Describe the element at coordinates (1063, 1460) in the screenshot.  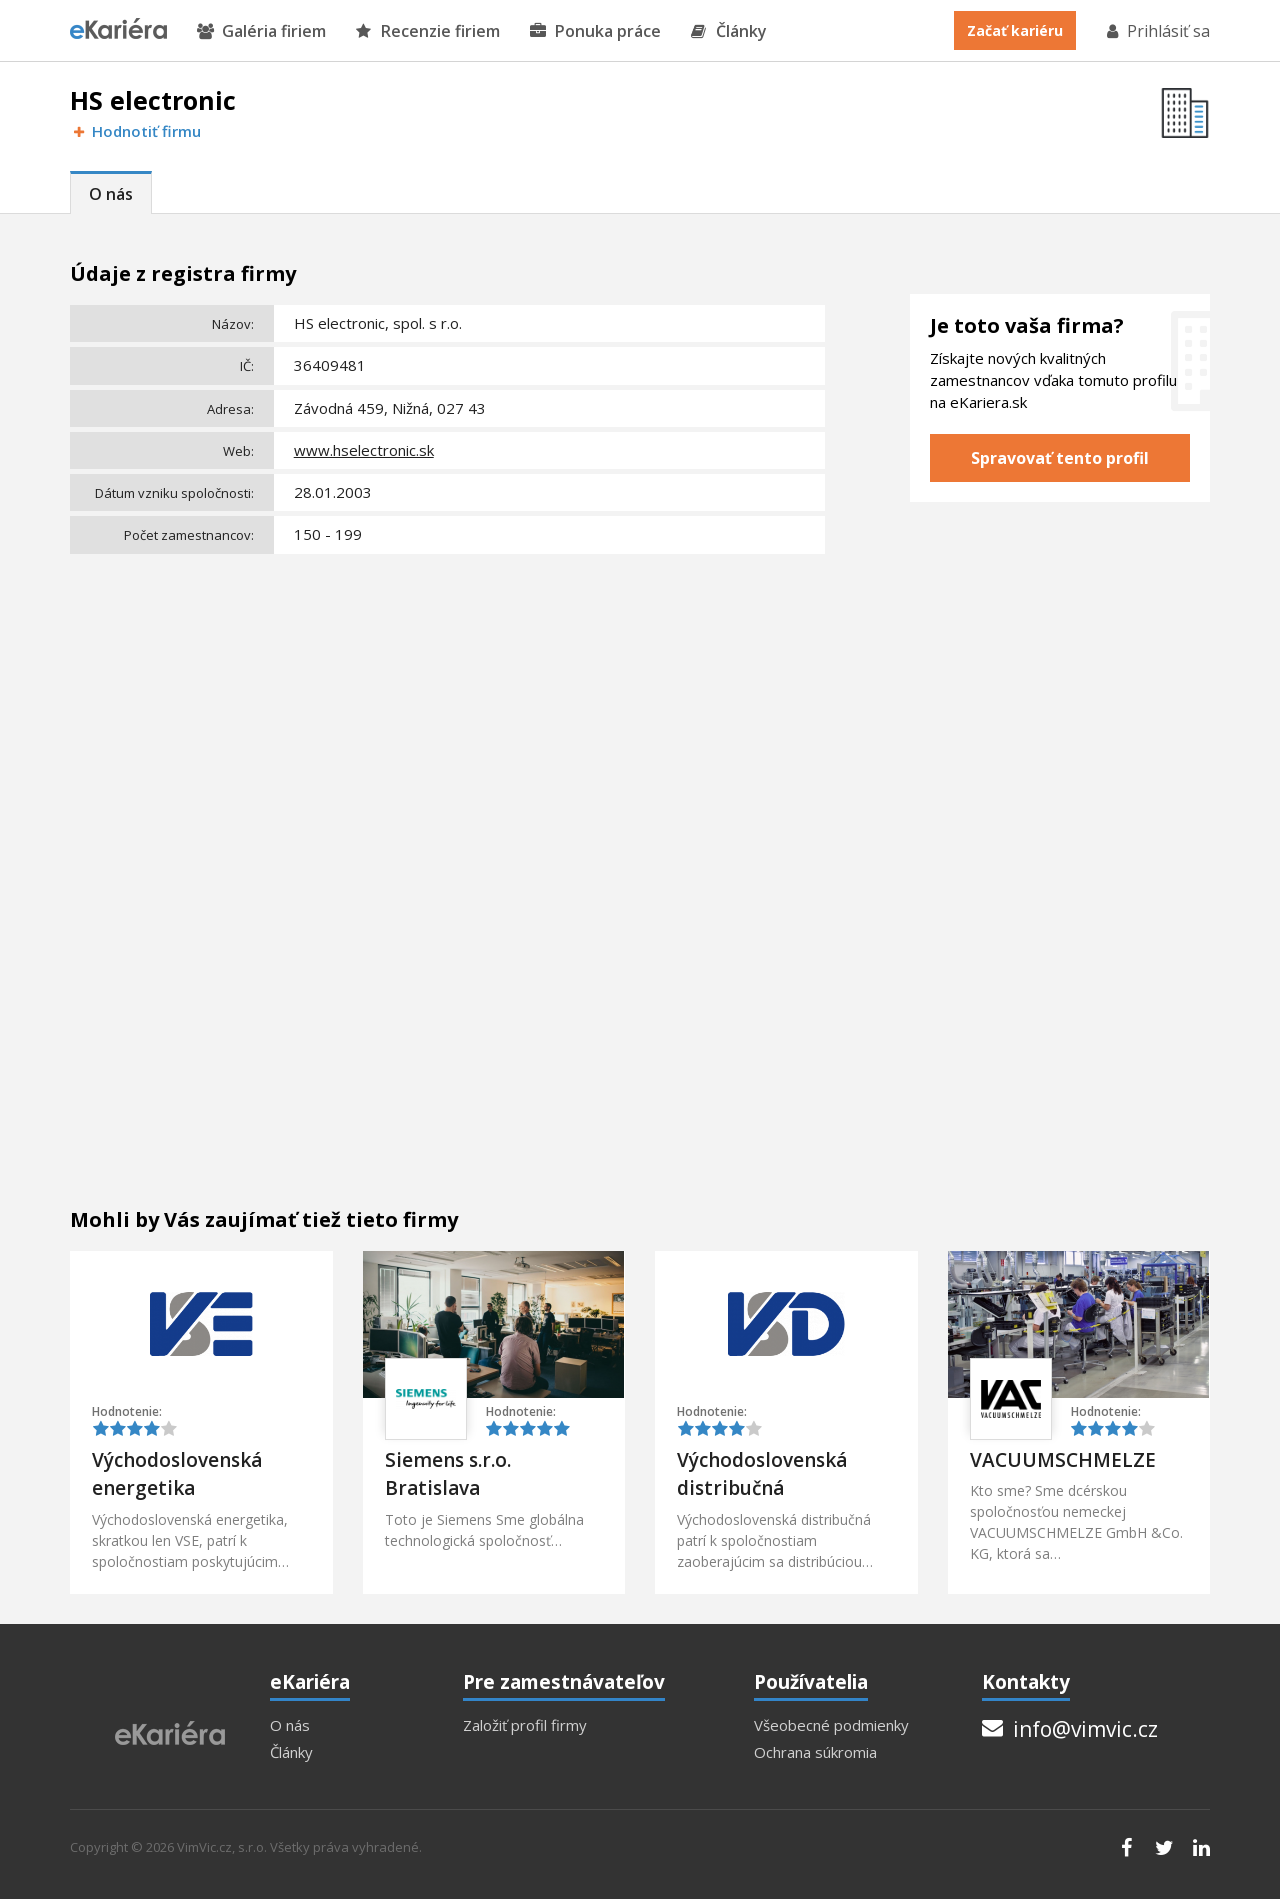
I see `VACUUMSCHMELZE` at that location.